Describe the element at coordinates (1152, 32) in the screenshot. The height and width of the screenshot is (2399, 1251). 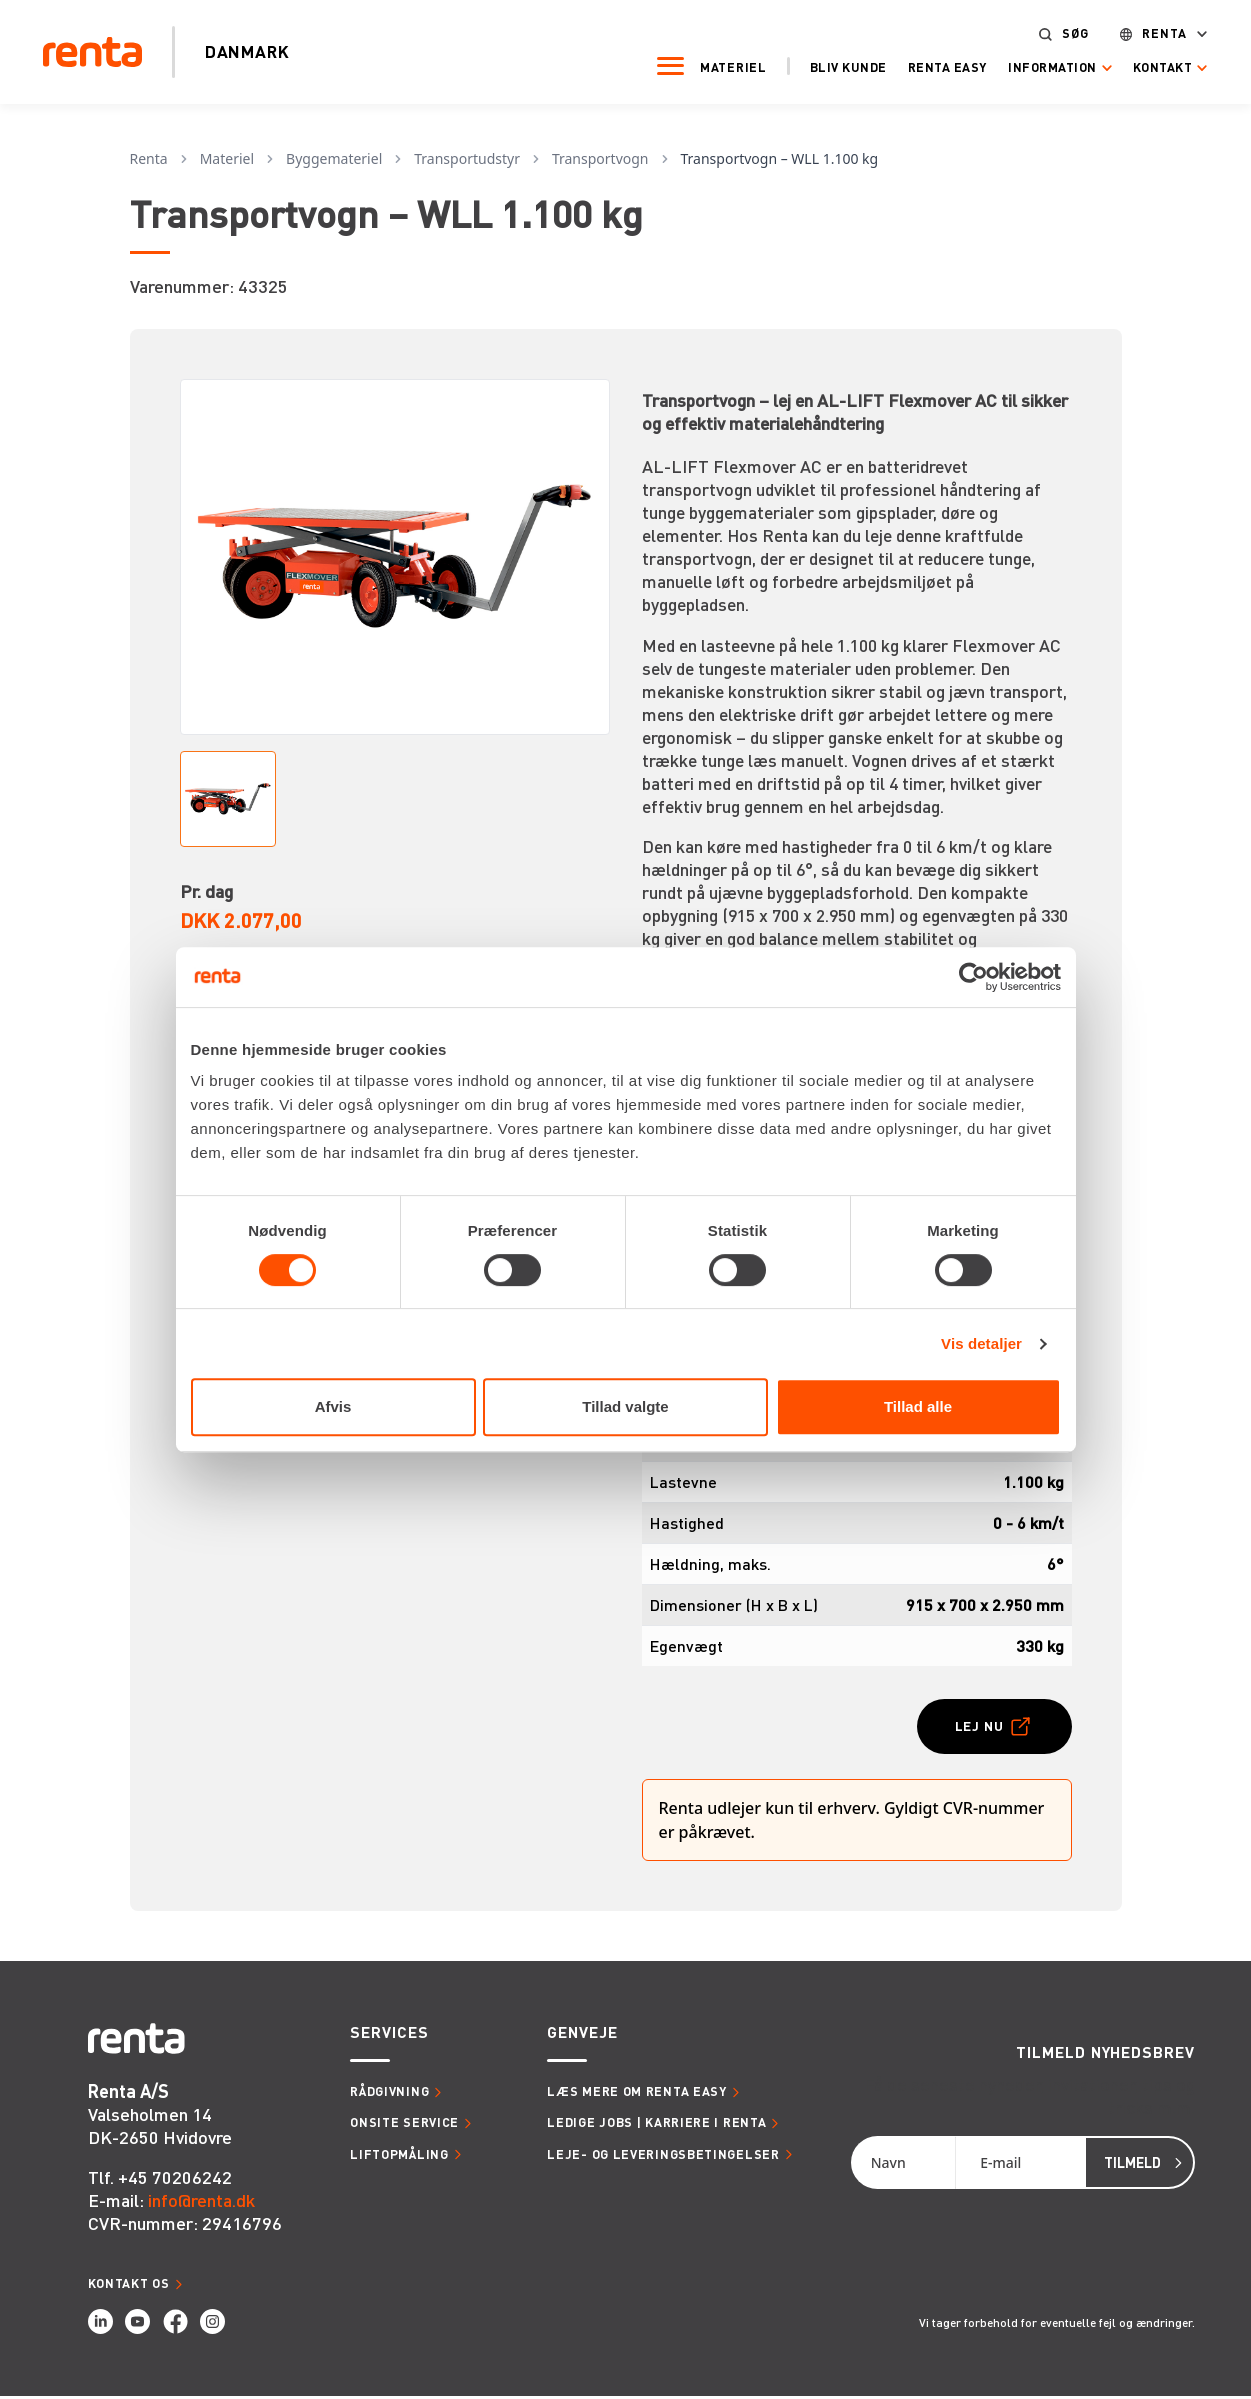
I see `Renta` at that location.